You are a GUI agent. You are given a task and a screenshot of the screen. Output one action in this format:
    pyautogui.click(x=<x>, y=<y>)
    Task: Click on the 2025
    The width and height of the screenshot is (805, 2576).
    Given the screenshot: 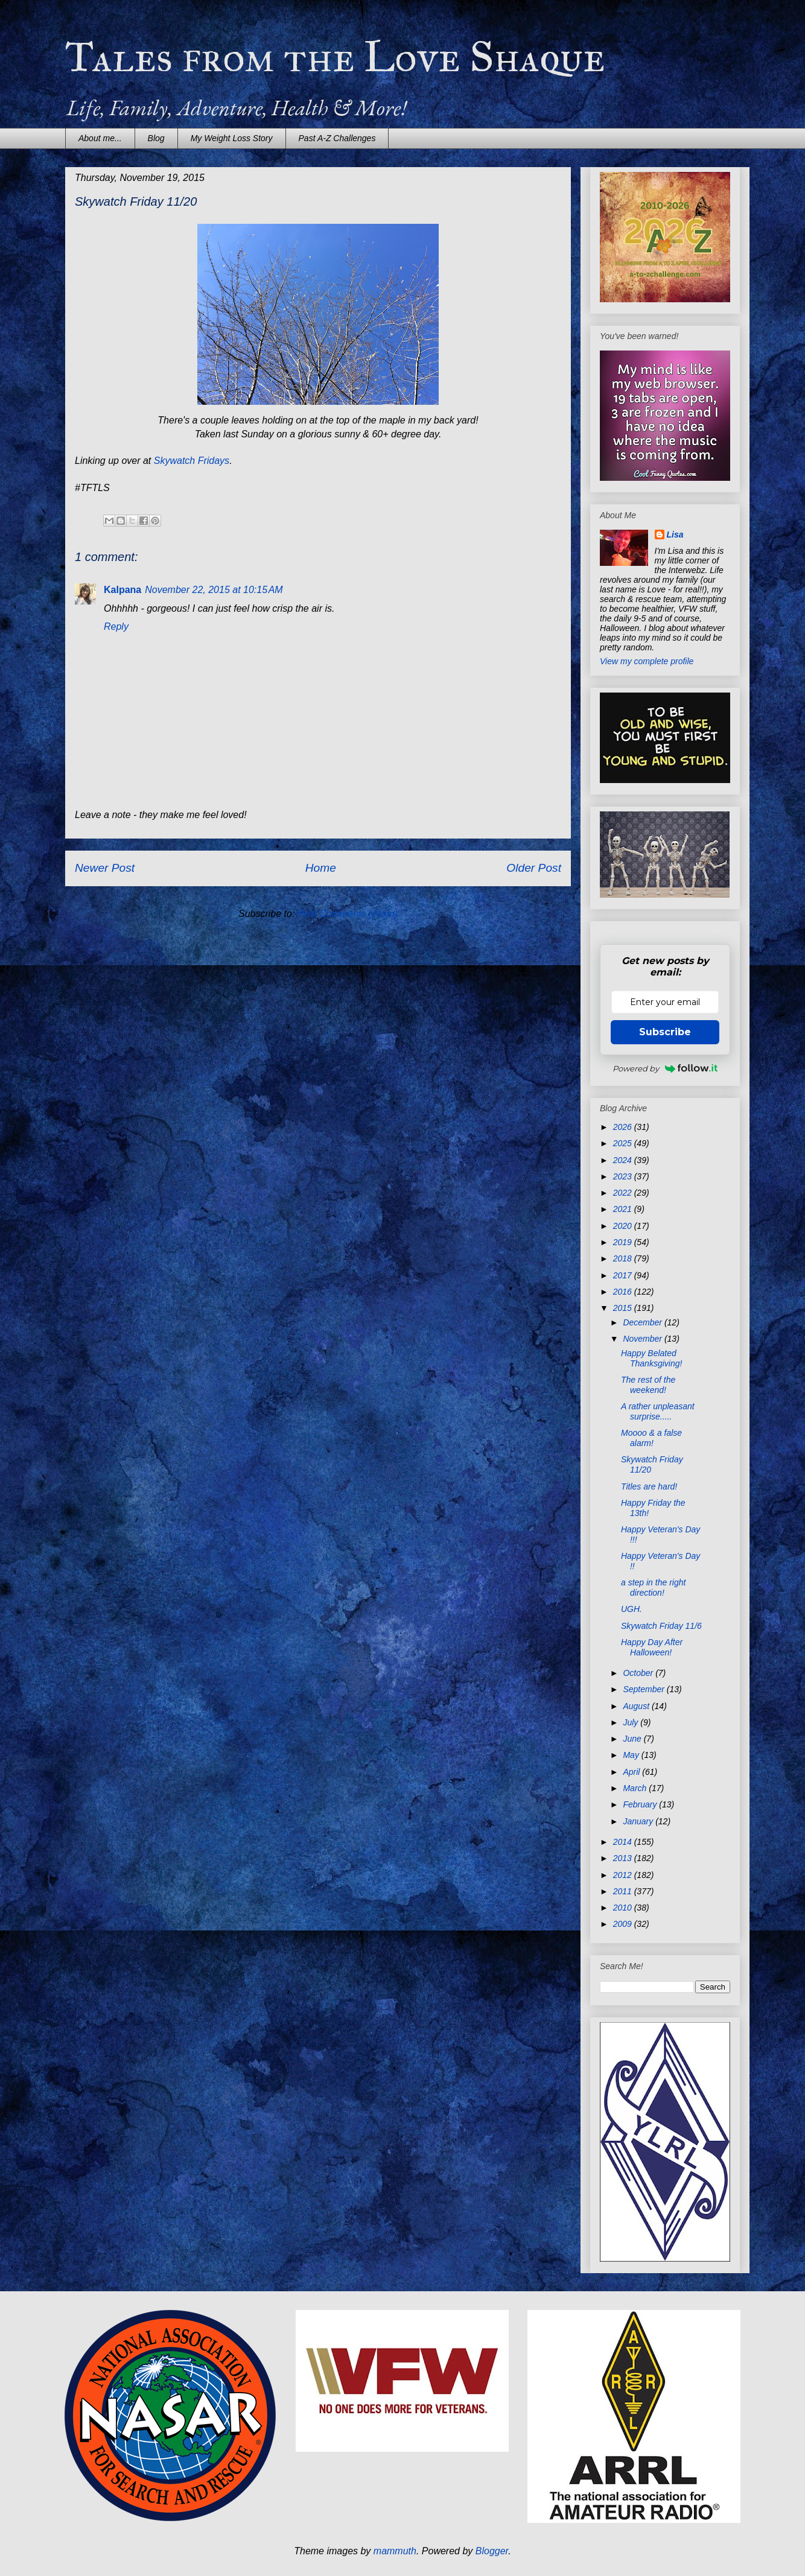 What is the action you would take?
    pyautogui.click(x=623, y=1143)
    